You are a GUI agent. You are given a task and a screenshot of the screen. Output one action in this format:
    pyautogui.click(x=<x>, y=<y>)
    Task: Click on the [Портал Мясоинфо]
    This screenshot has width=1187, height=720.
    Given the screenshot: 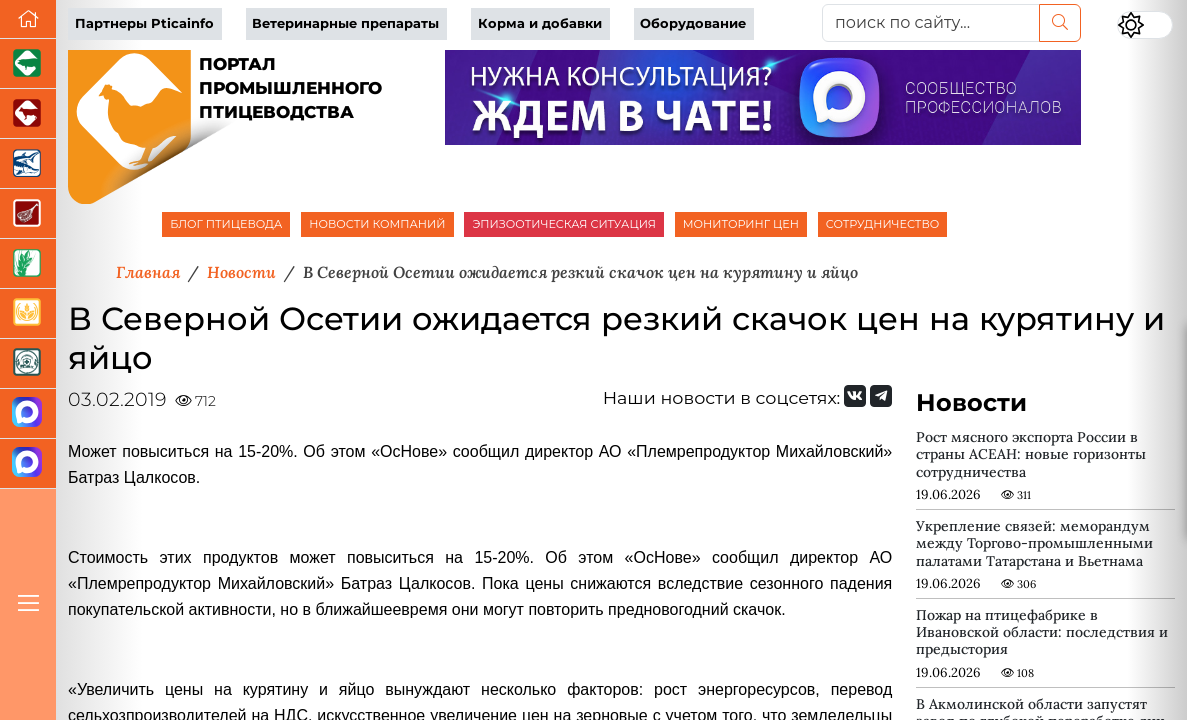 What is the action you would take?
    pyautogui.click(x=28, y=214)
    